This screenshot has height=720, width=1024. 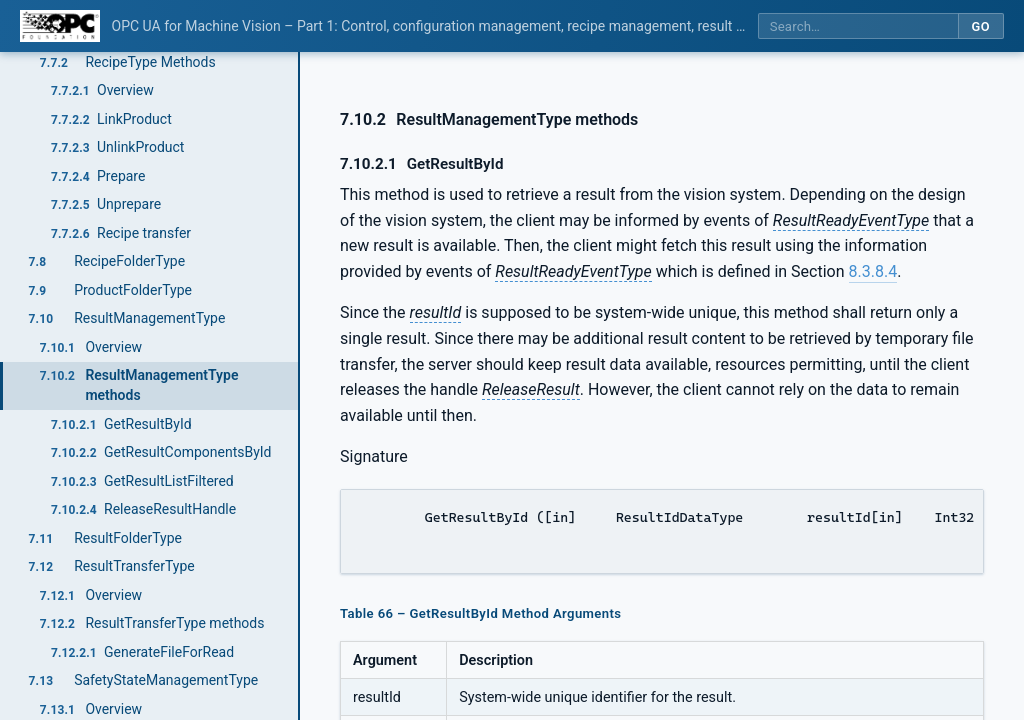 I want to click on [OPC Foundation home], so click(x=60, y=26).